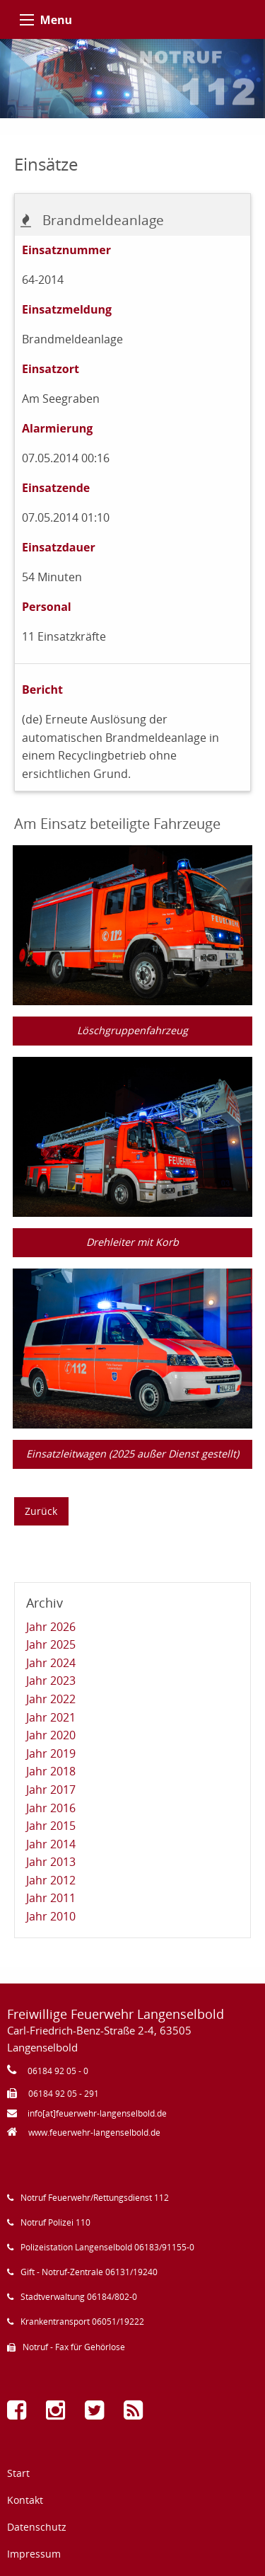 The image size is (265, 2576). Describe the element at coordinates (132, 1030) in the screenshot. I see `Löschgruppenfahrzeug` at that location.